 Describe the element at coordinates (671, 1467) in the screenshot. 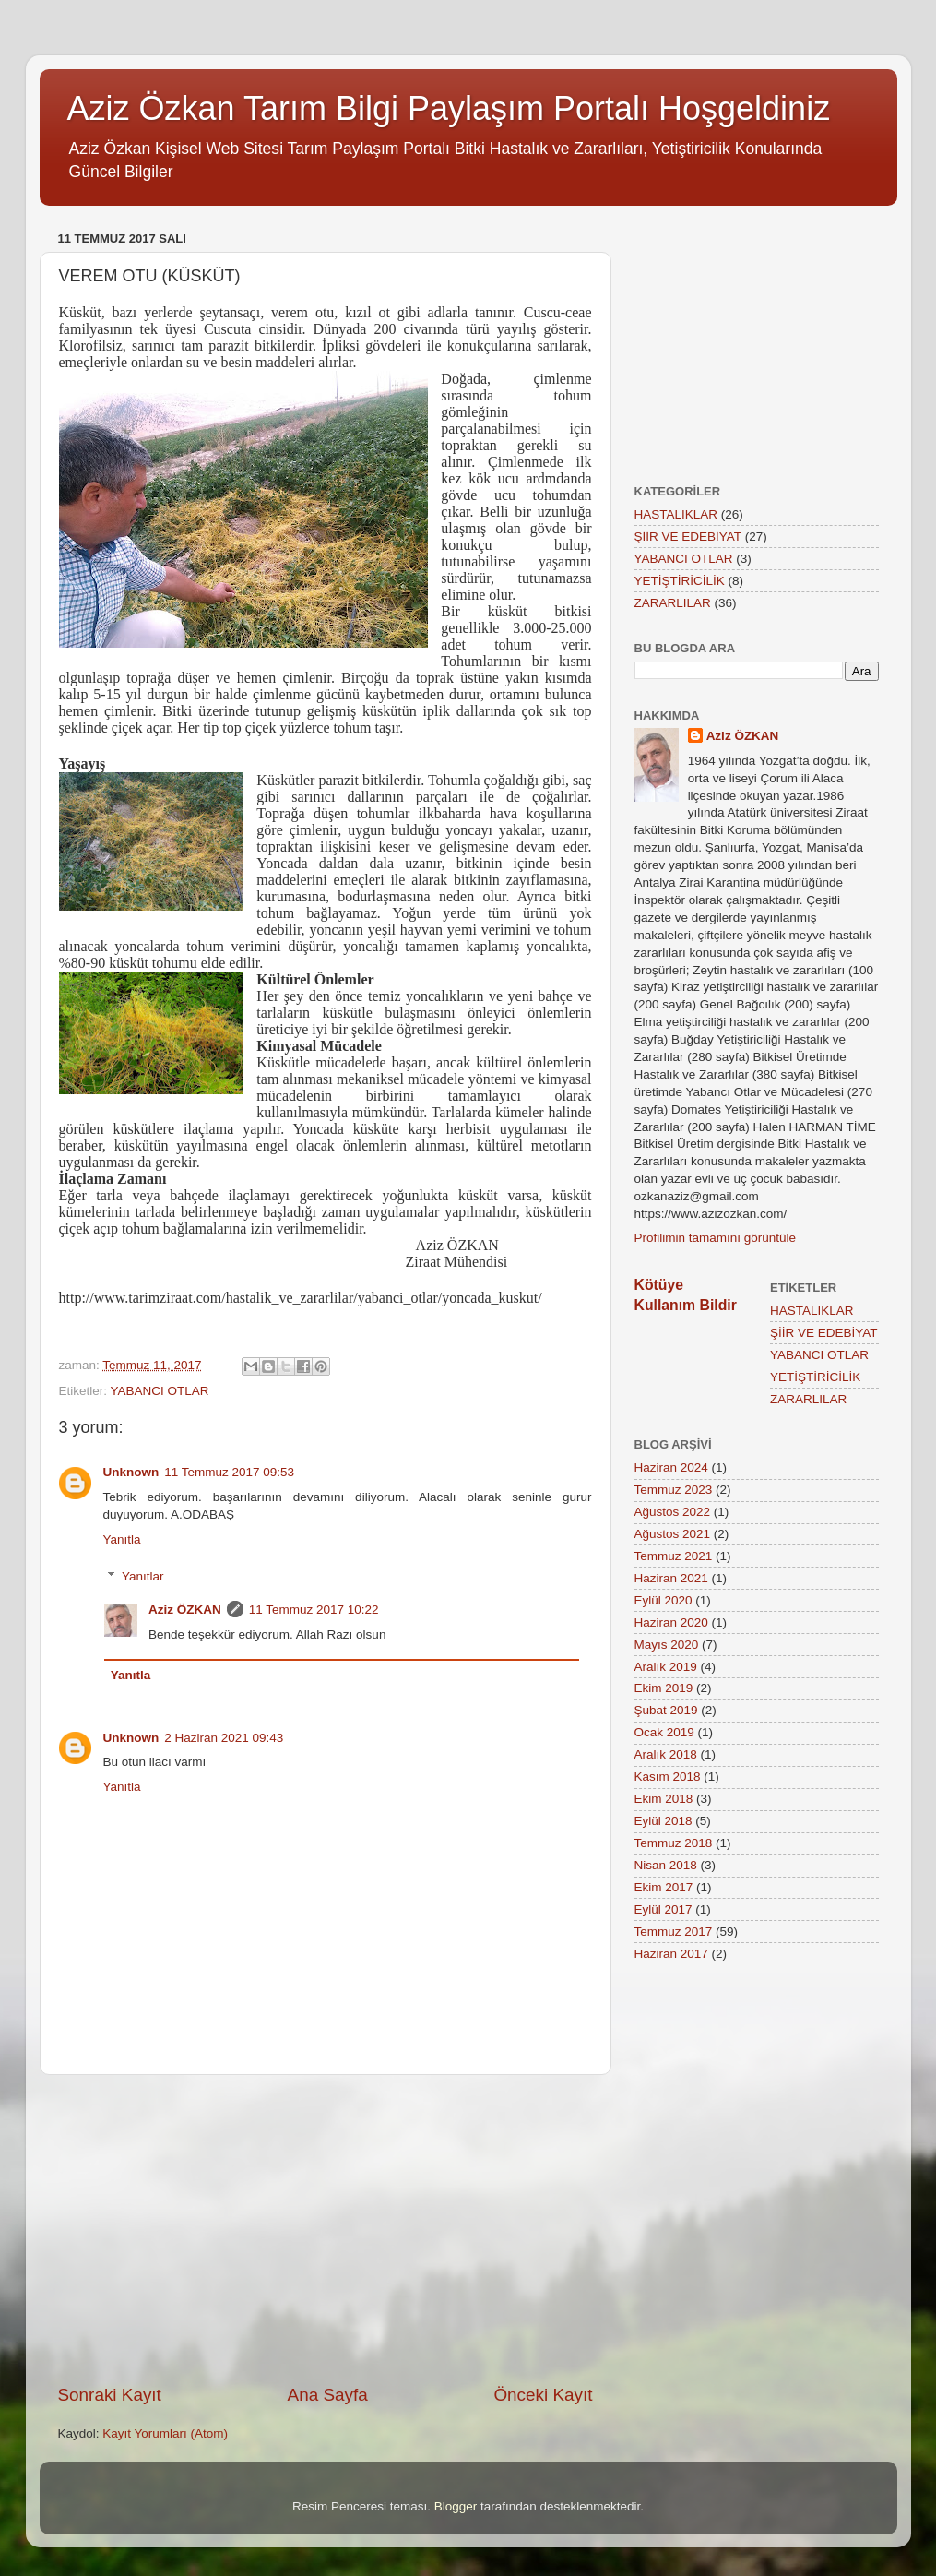

I see `Haziran 2024` at that location.